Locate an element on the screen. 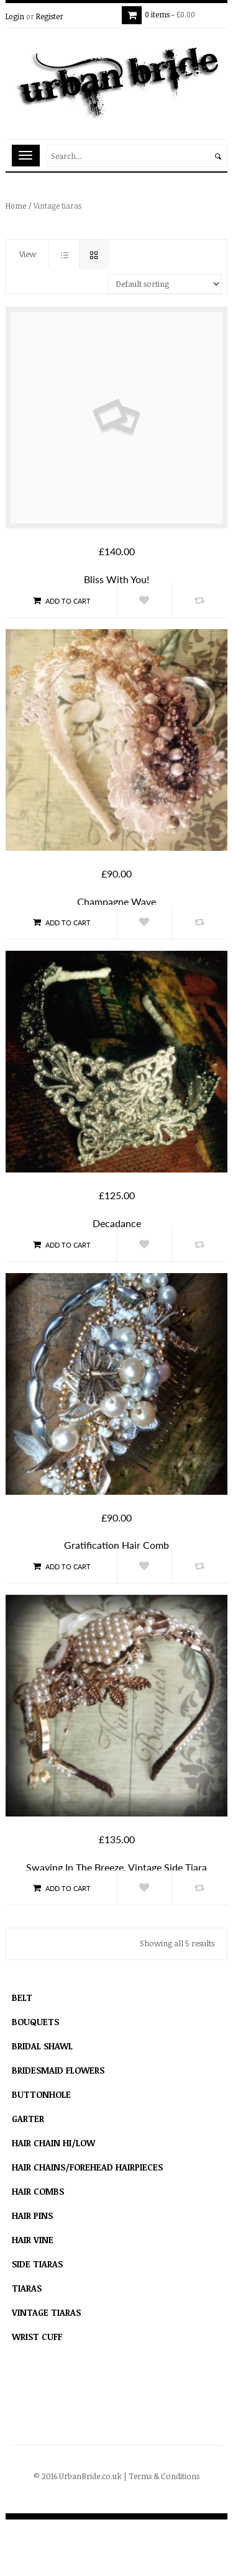 This screenshot has width=233, height=2576. Register is located at coordinates (49, 16).